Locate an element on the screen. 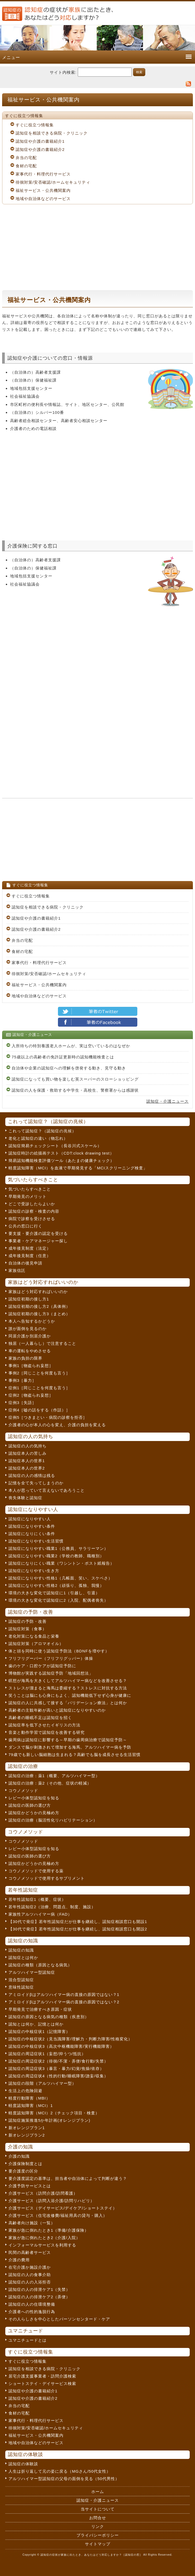 This screenshot has height=2576, width=195. ホーム is located at coordinates (97, 2491).